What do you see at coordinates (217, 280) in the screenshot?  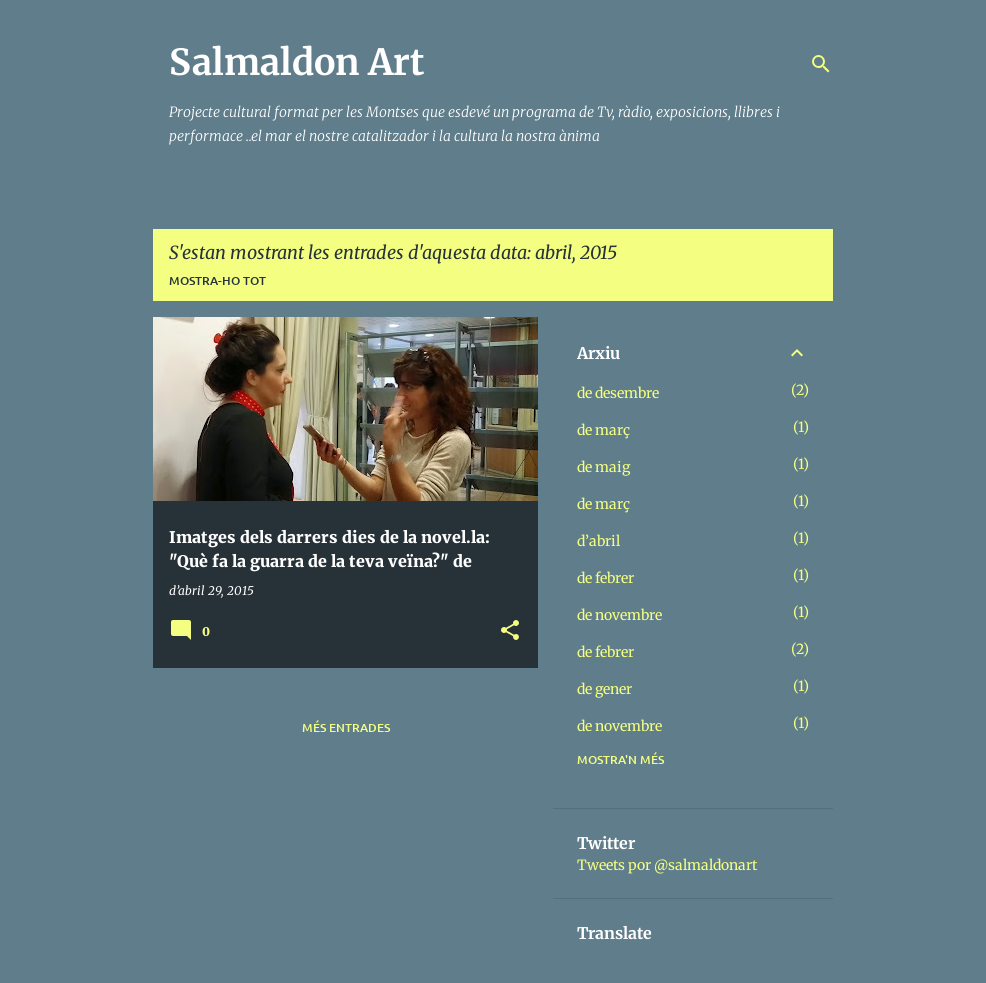 I see `Mostra-ho tot` at bounding box center [217, 280].